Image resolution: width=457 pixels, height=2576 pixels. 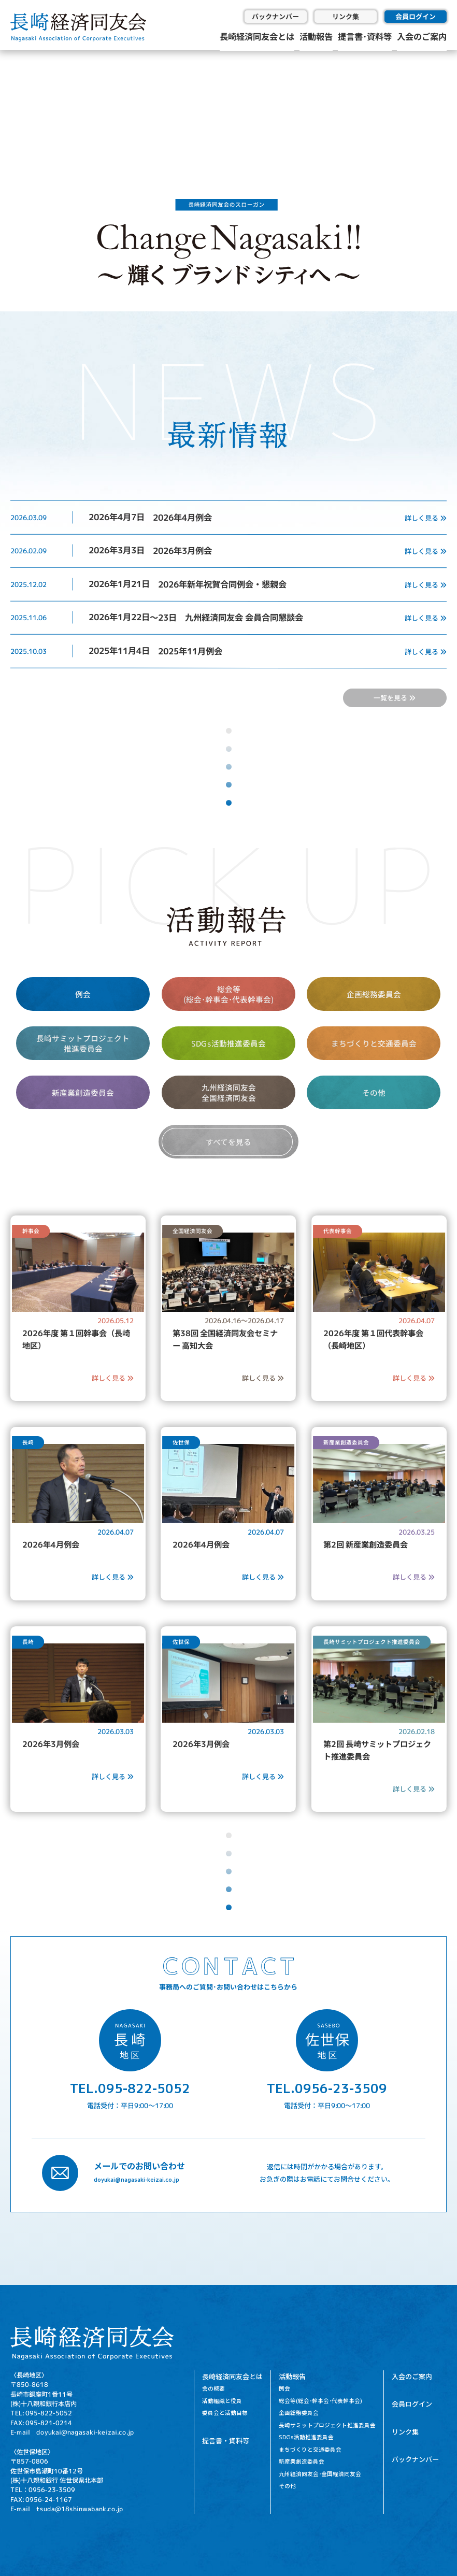 What do you see at coordinates (130, 2088) in the screenshot?
I see `TEL.095-822-5052` at bounding box center [130, 2088].